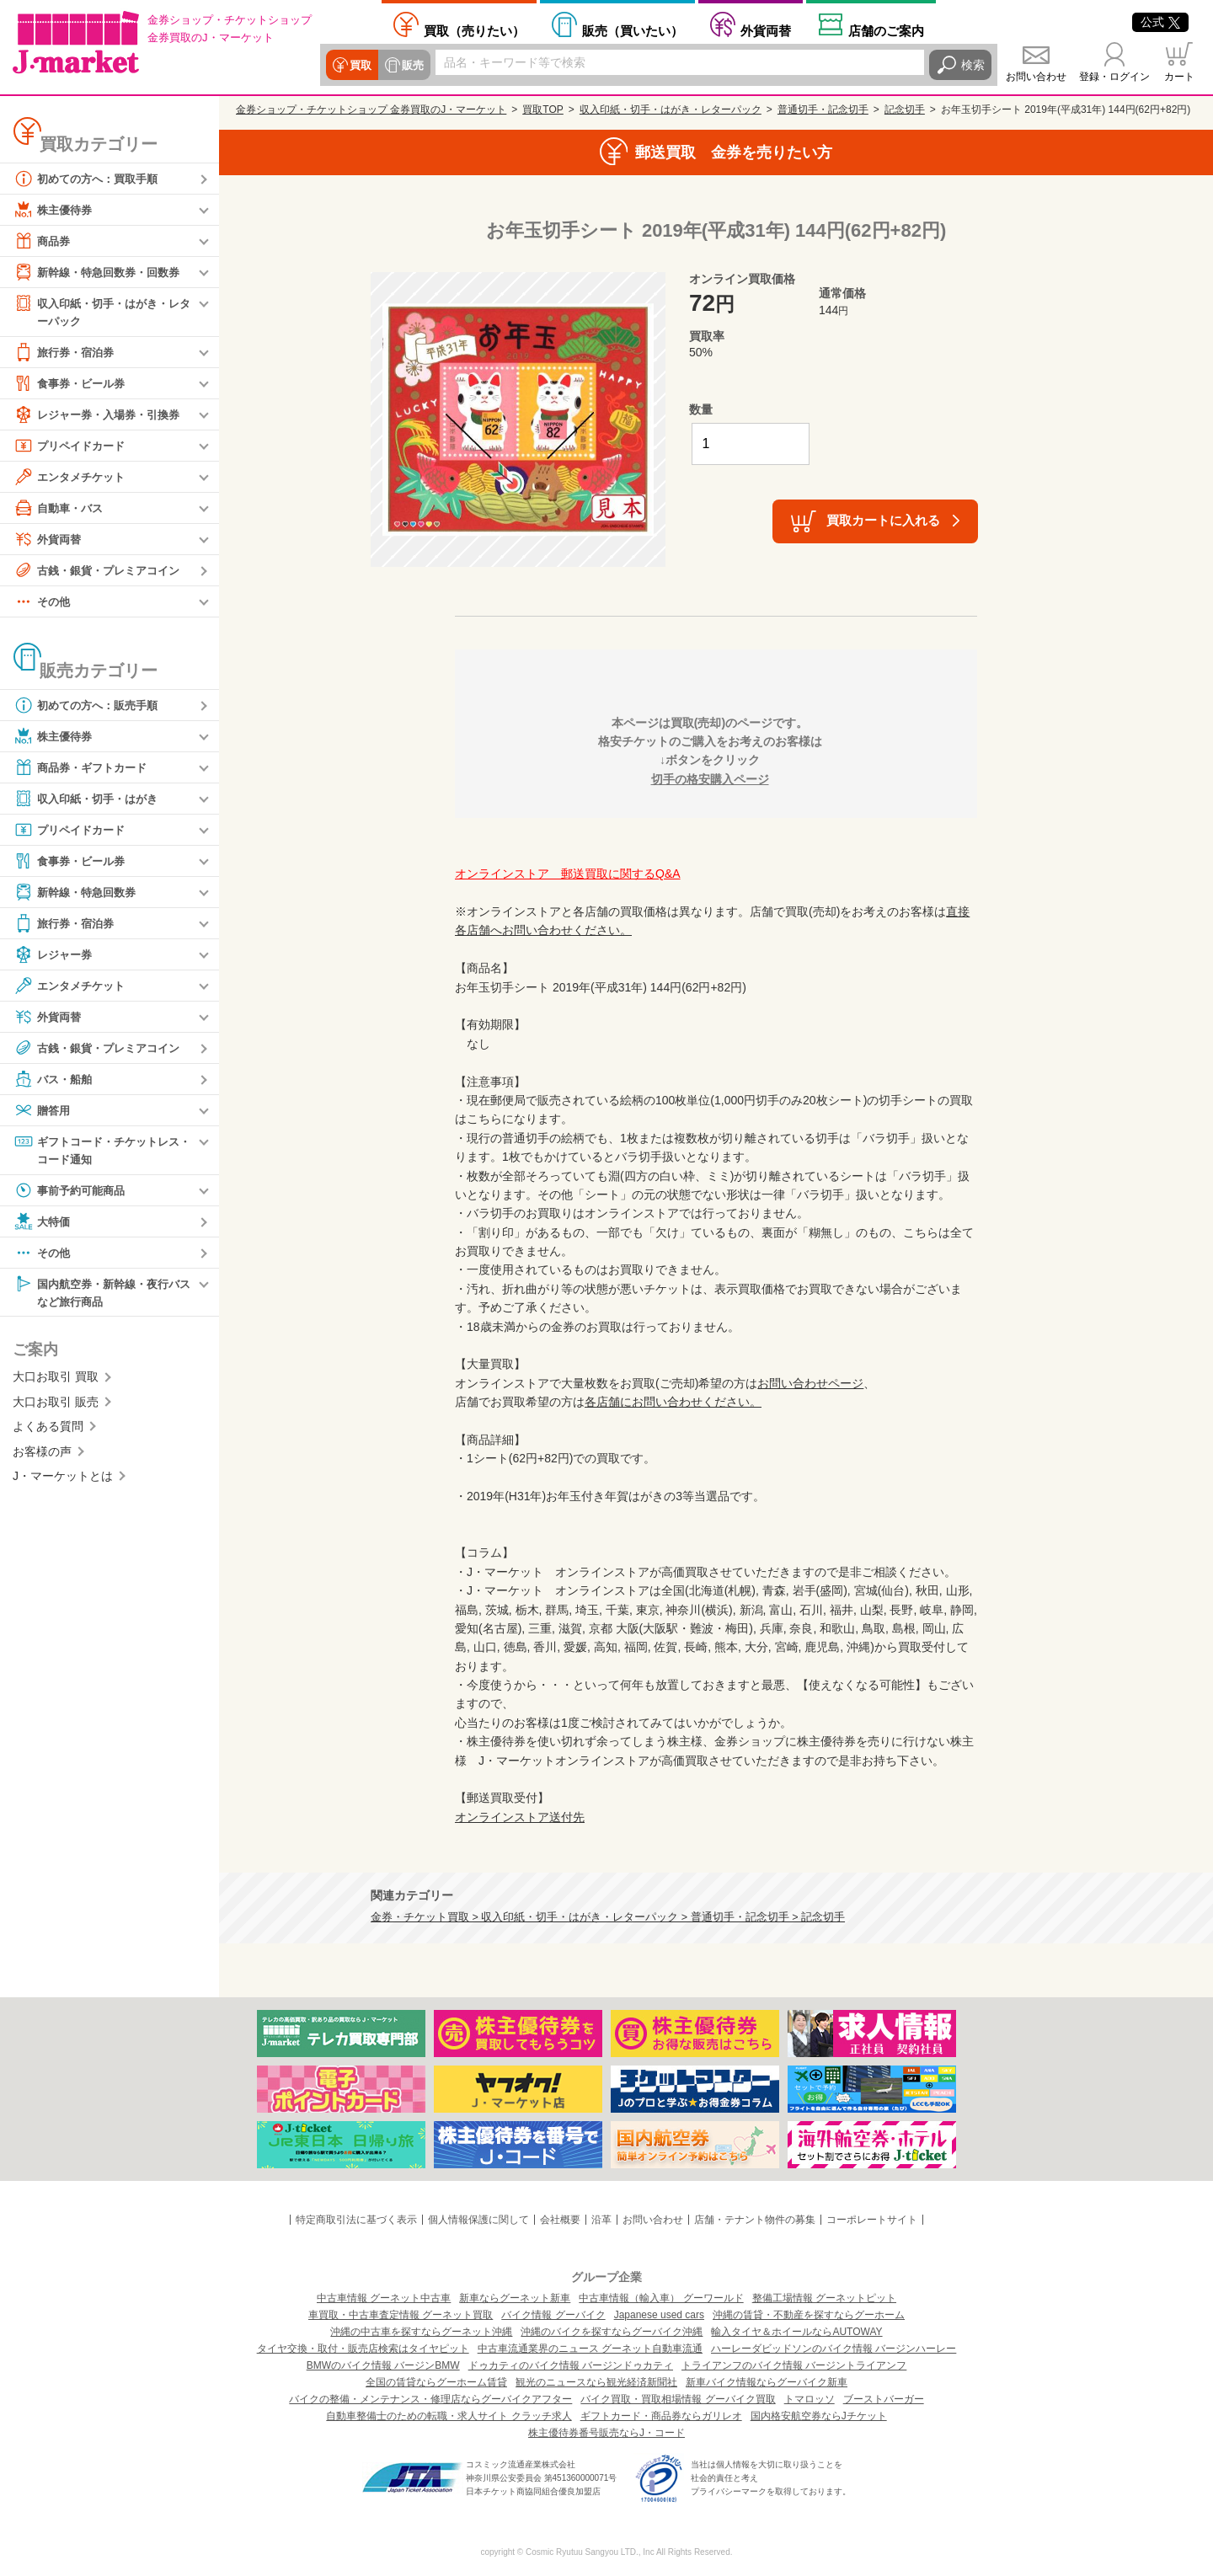  Describe the element at coordinates (421, 2332) in the screenshot. I see `沖縄の中古車を探すならグーネット沖縄` at that location.